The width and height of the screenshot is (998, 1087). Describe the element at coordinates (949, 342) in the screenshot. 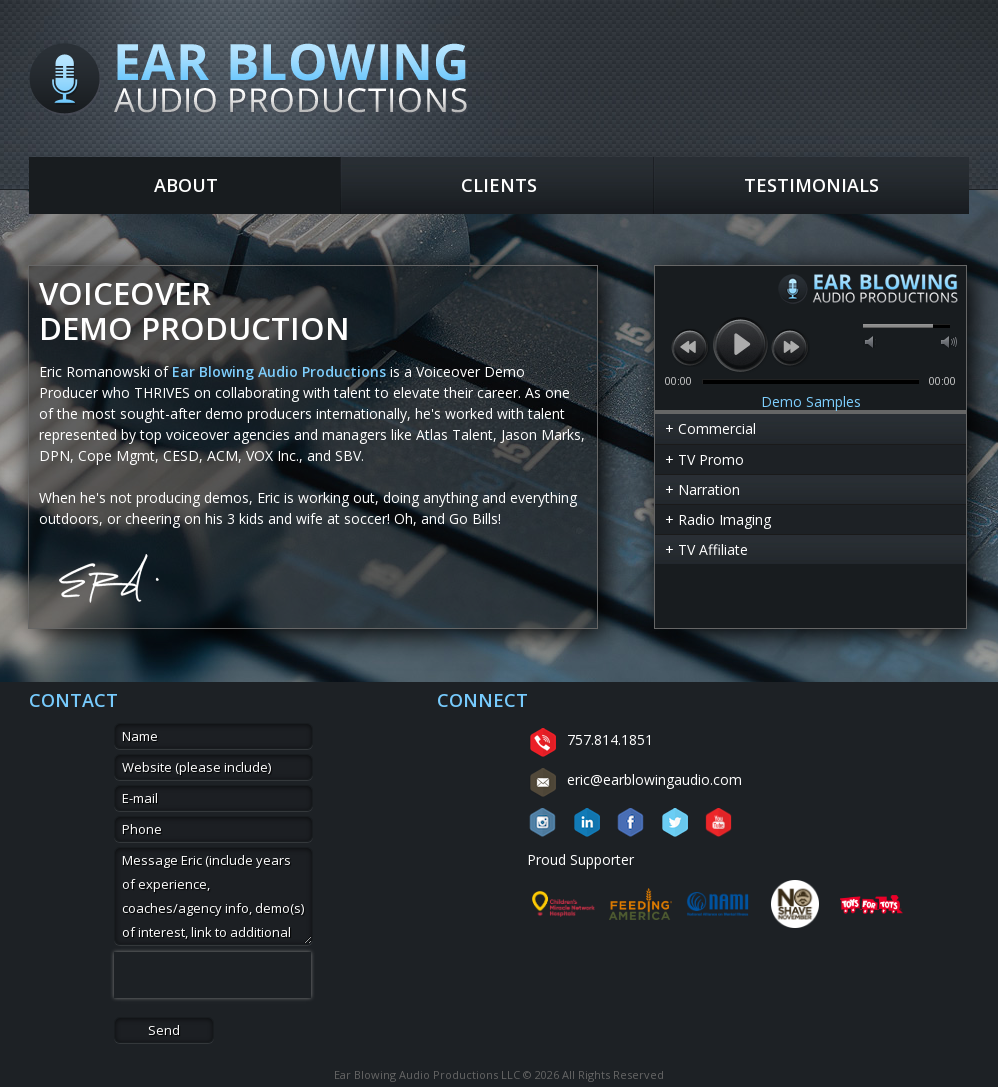

I see `max volume` at that location.